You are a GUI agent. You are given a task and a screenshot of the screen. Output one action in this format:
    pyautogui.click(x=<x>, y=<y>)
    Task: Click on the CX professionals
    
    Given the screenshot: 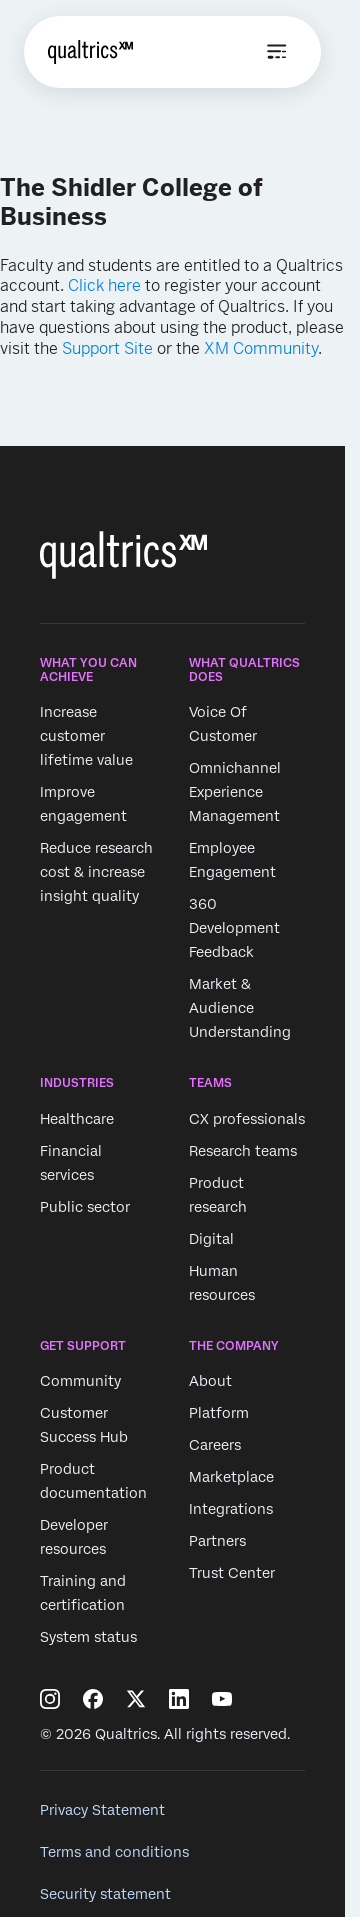 What is the action you would take?
    pyautogui.click(x=247, y=1119)
    